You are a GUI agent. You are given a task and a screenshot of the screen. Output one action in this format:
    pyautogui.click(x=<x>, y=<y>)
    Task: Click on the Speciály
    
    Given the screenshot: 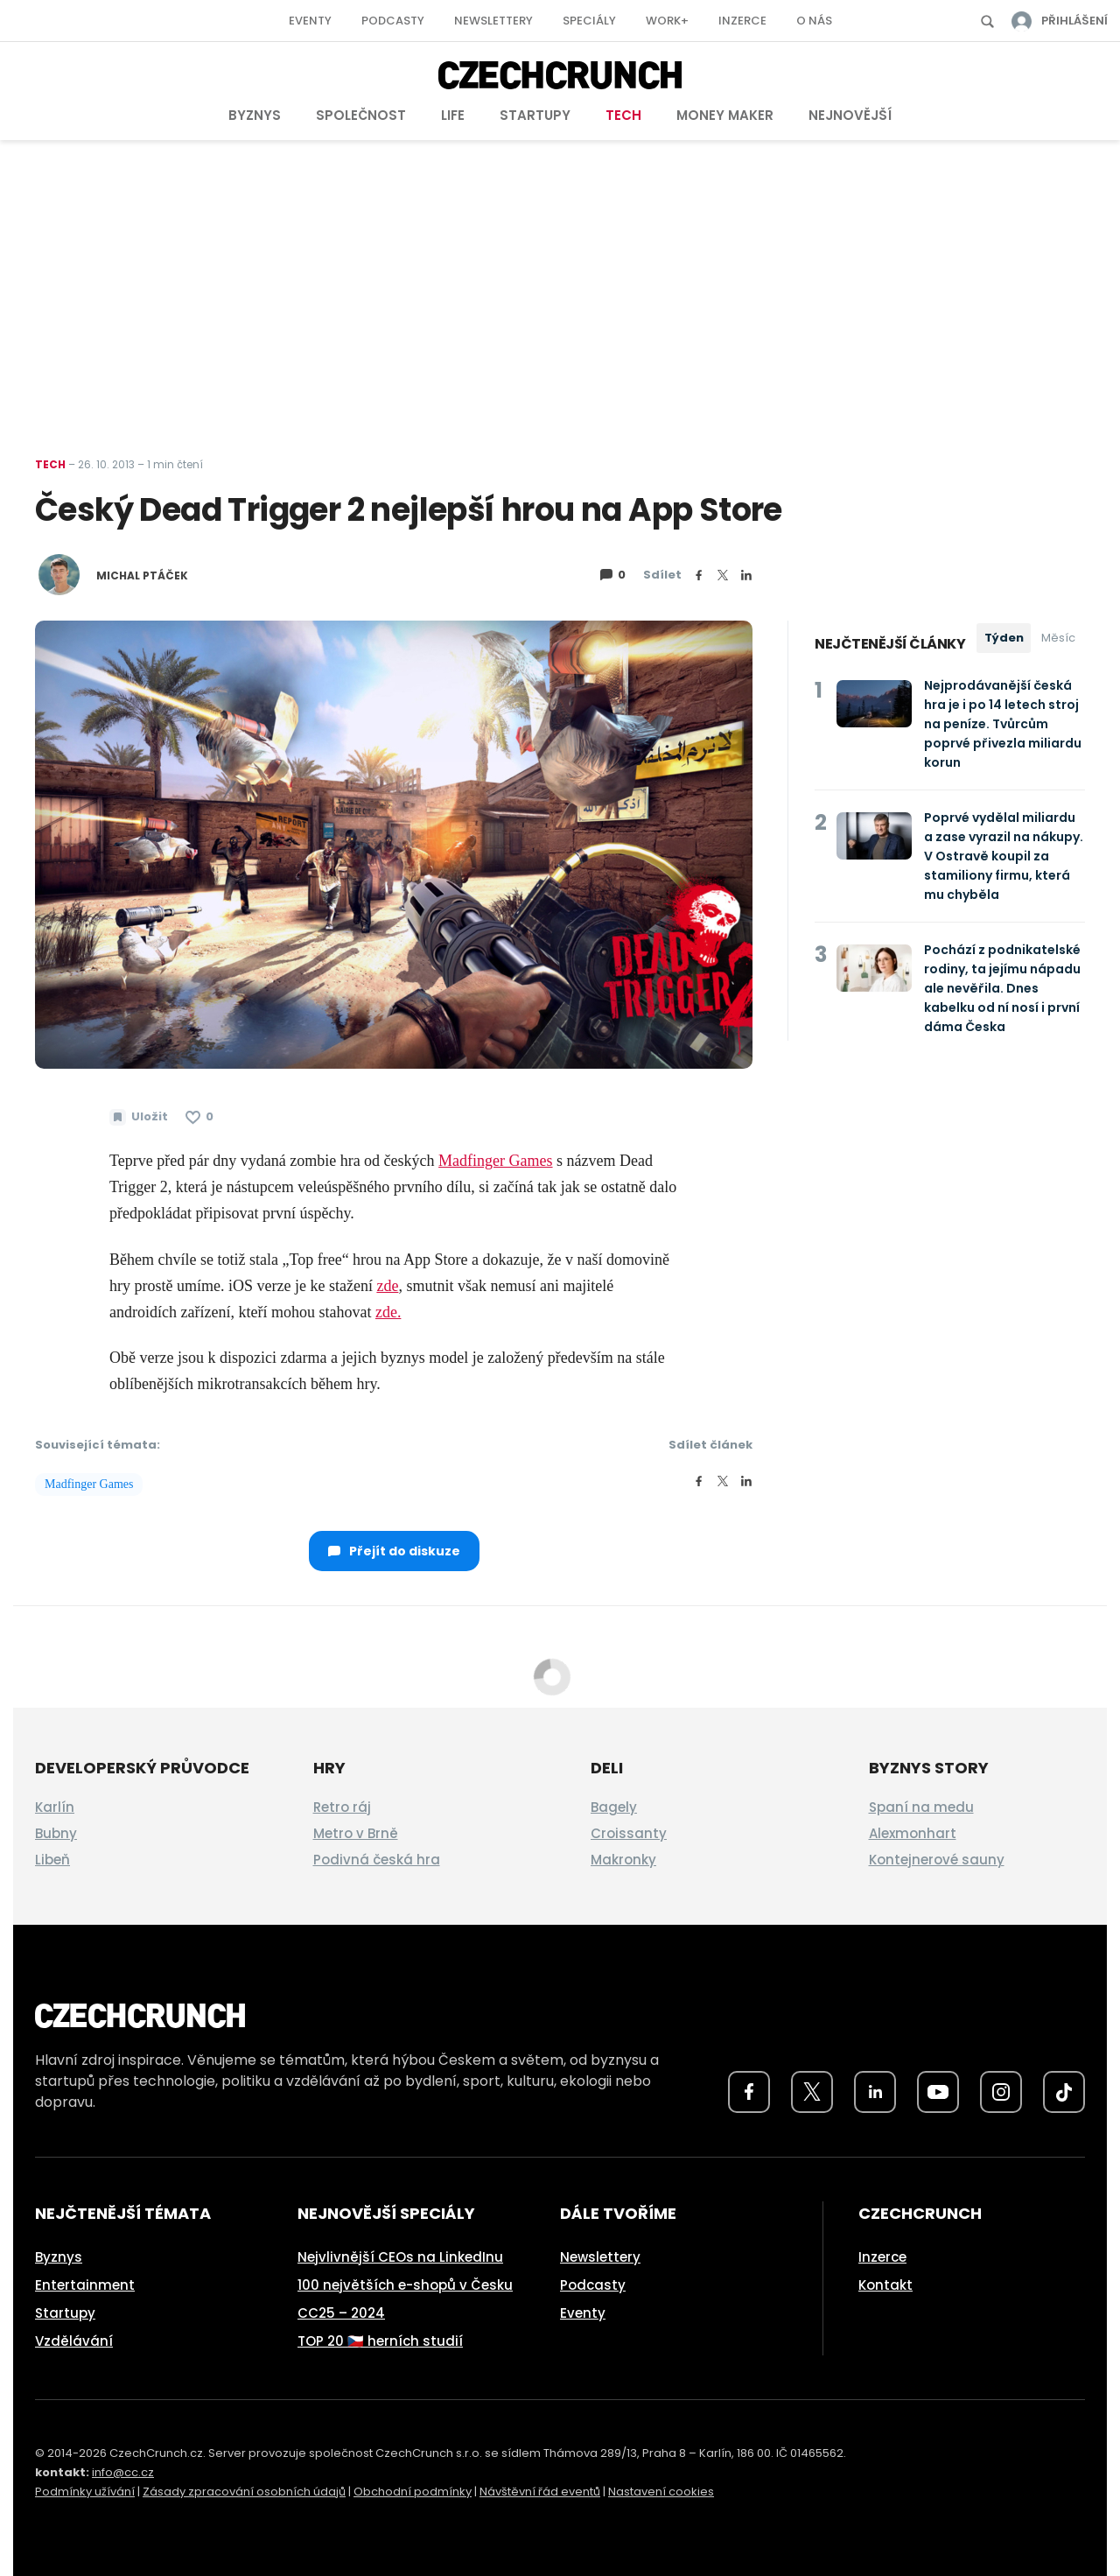 What is the action you would take?
    pyautogui.click(x=589, y=20)
    